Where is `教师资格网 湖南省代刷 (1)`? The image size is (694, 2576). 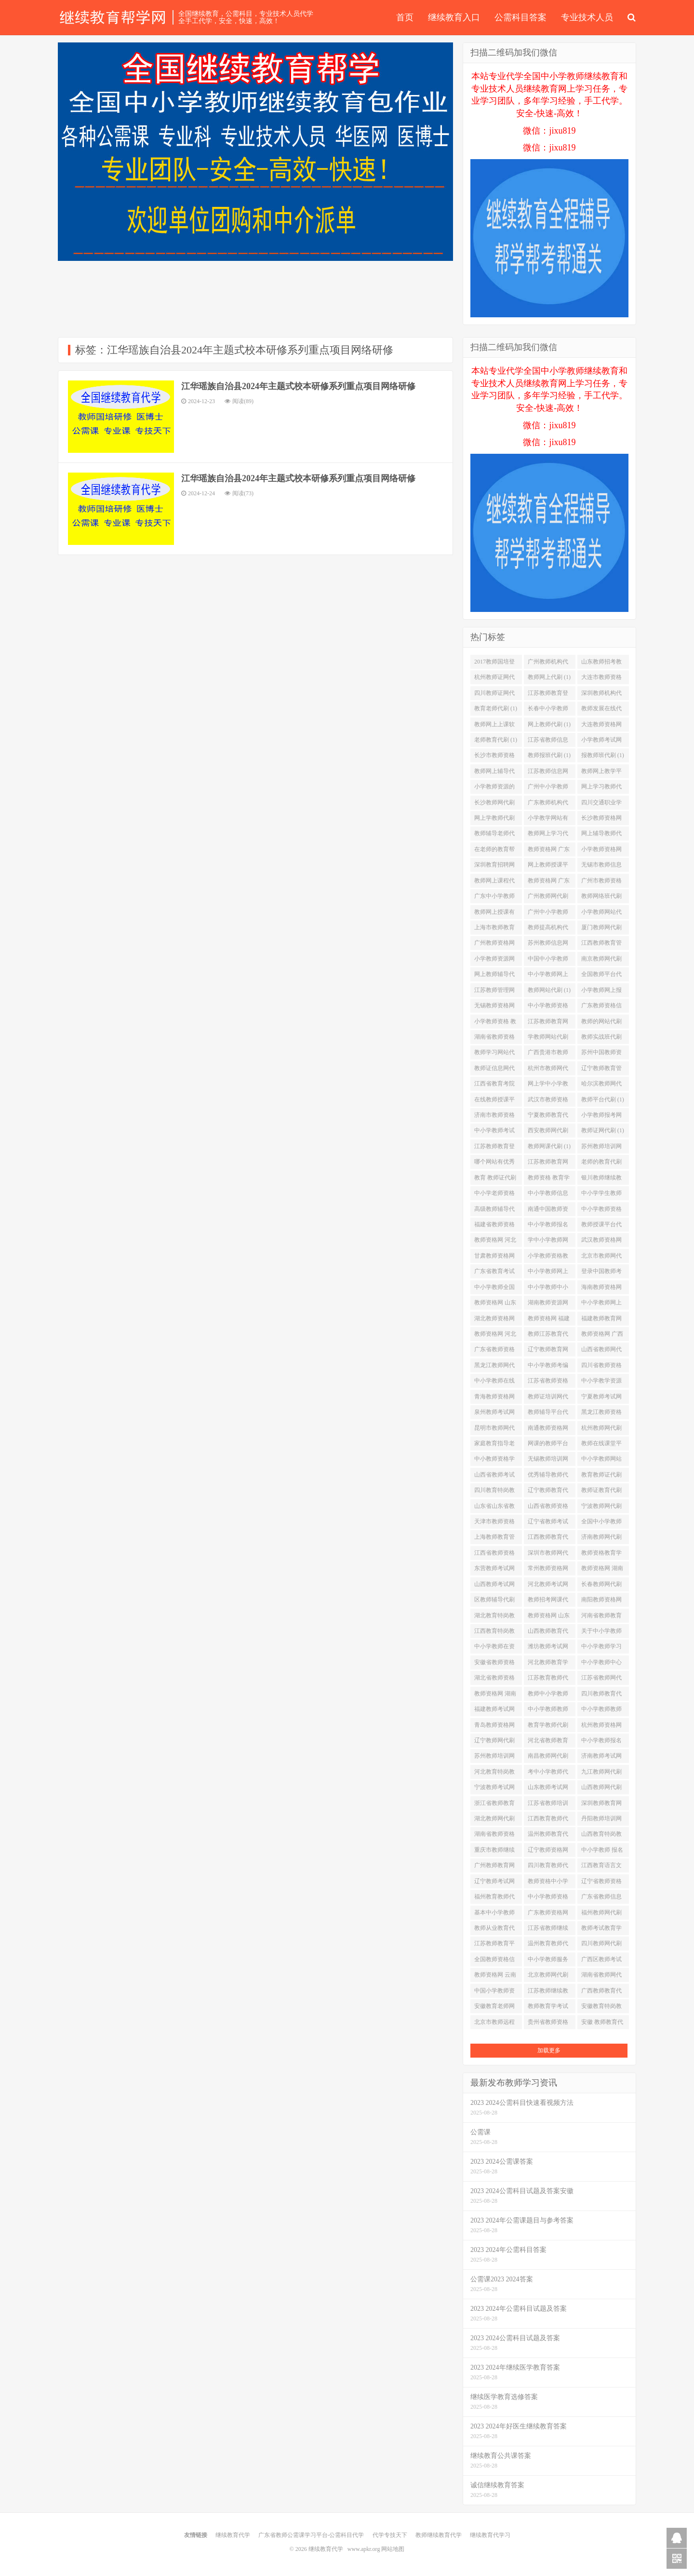
教师资格网 湖南省代刷 (1) is located at coordinates (602, 1570).